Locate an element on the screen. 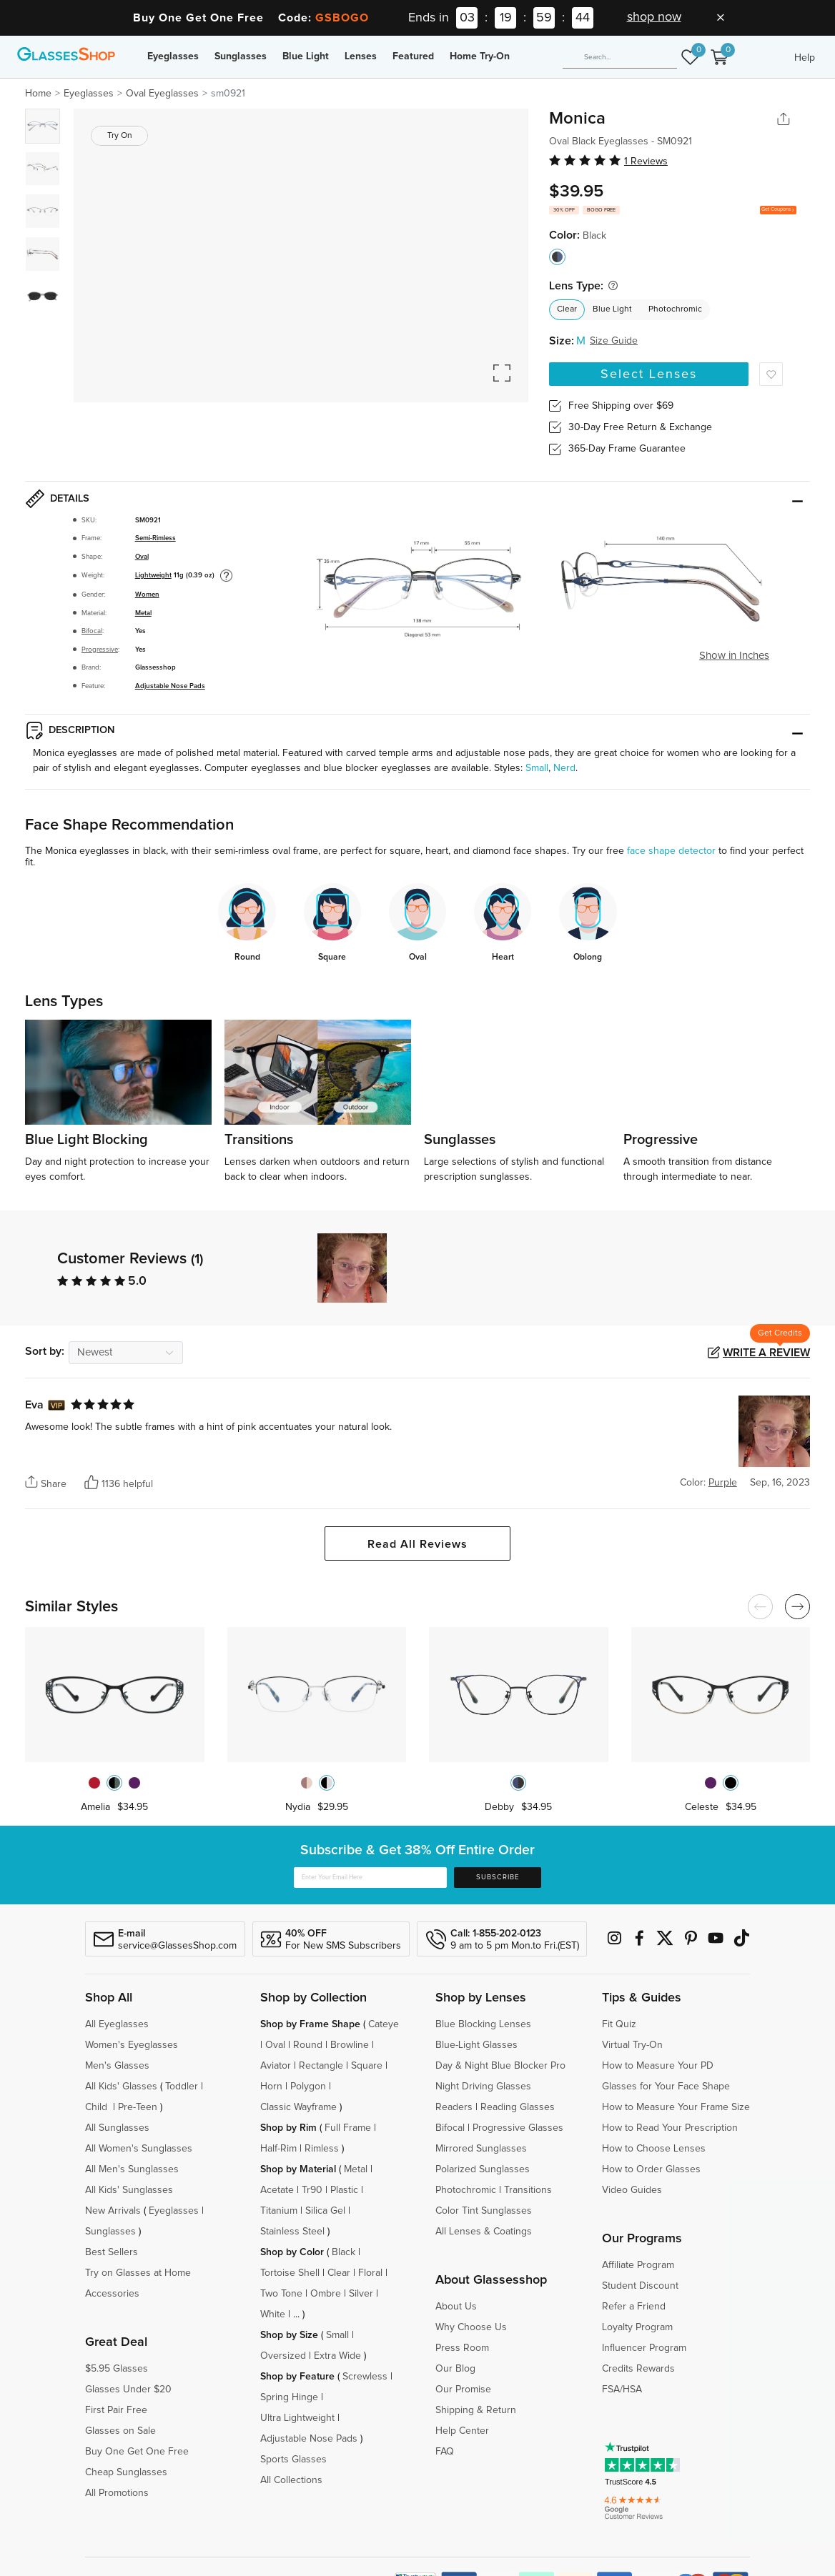 The image size is (835, 2576). About Us is located at coordinates (456, 2307).